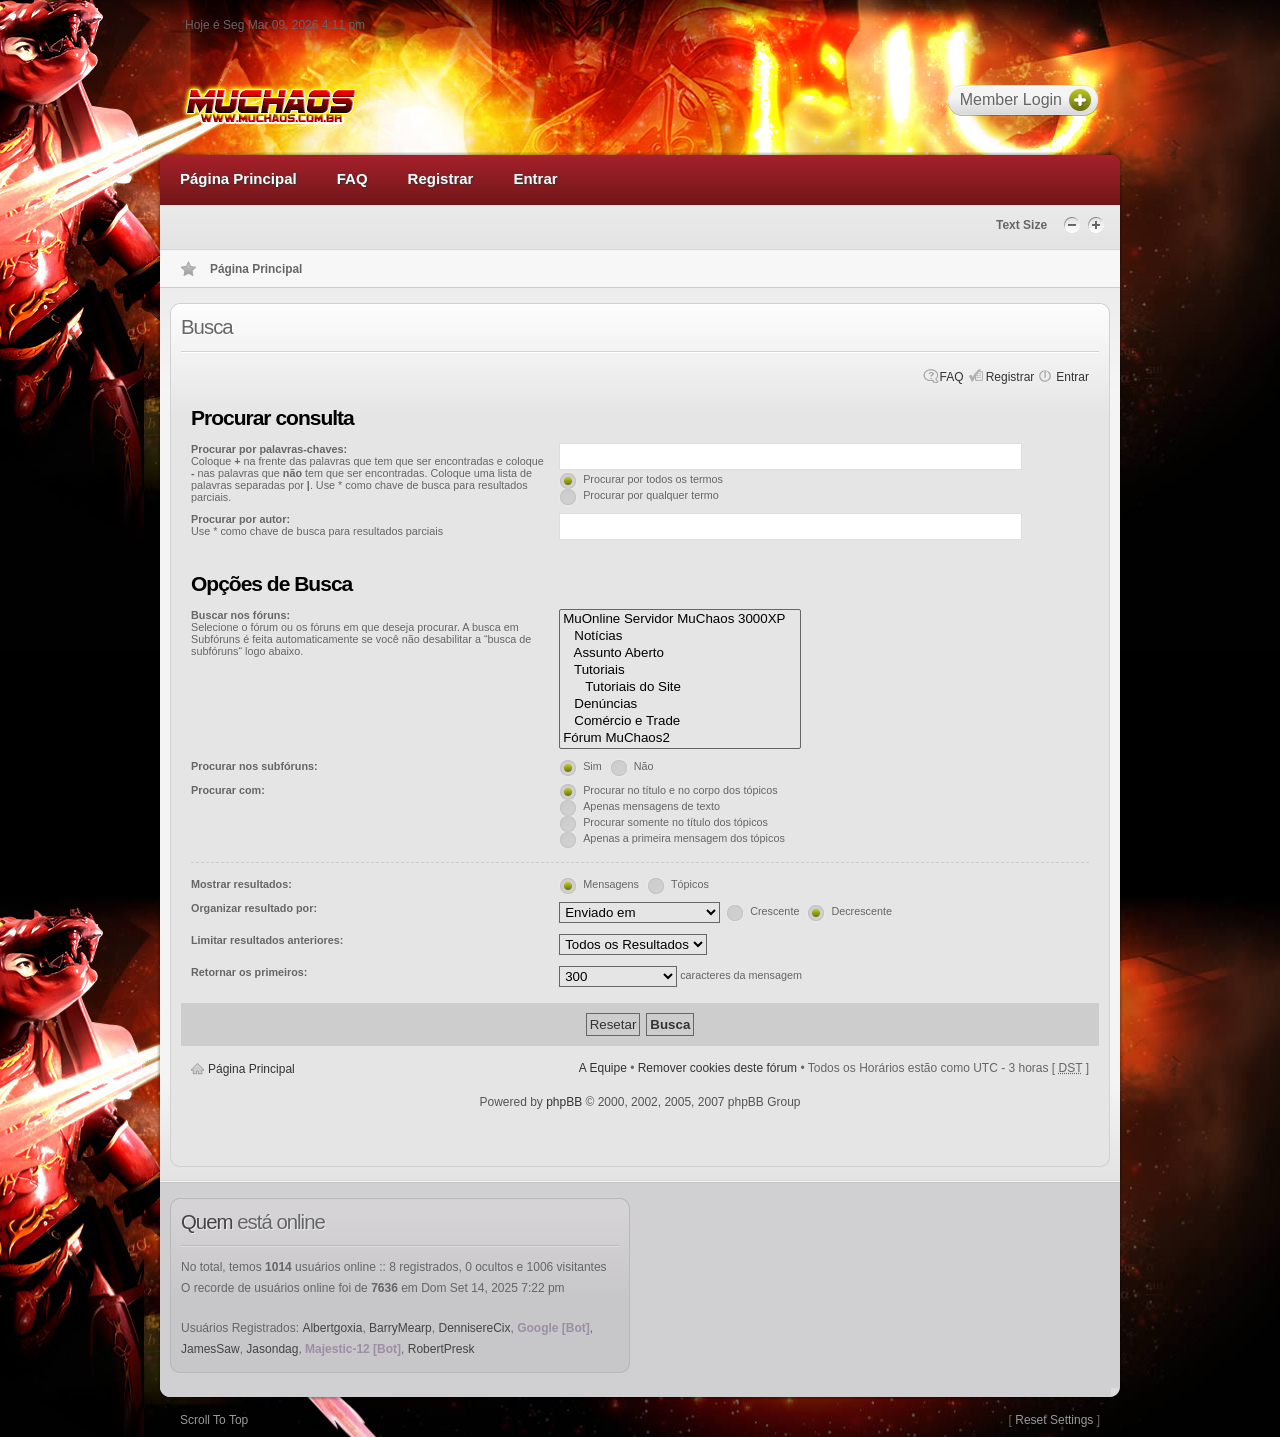 Image resolution: width=1280 pixels, height=1437 pixels. I want to click on Limitar resultados anteriores:, so click(267, 940).